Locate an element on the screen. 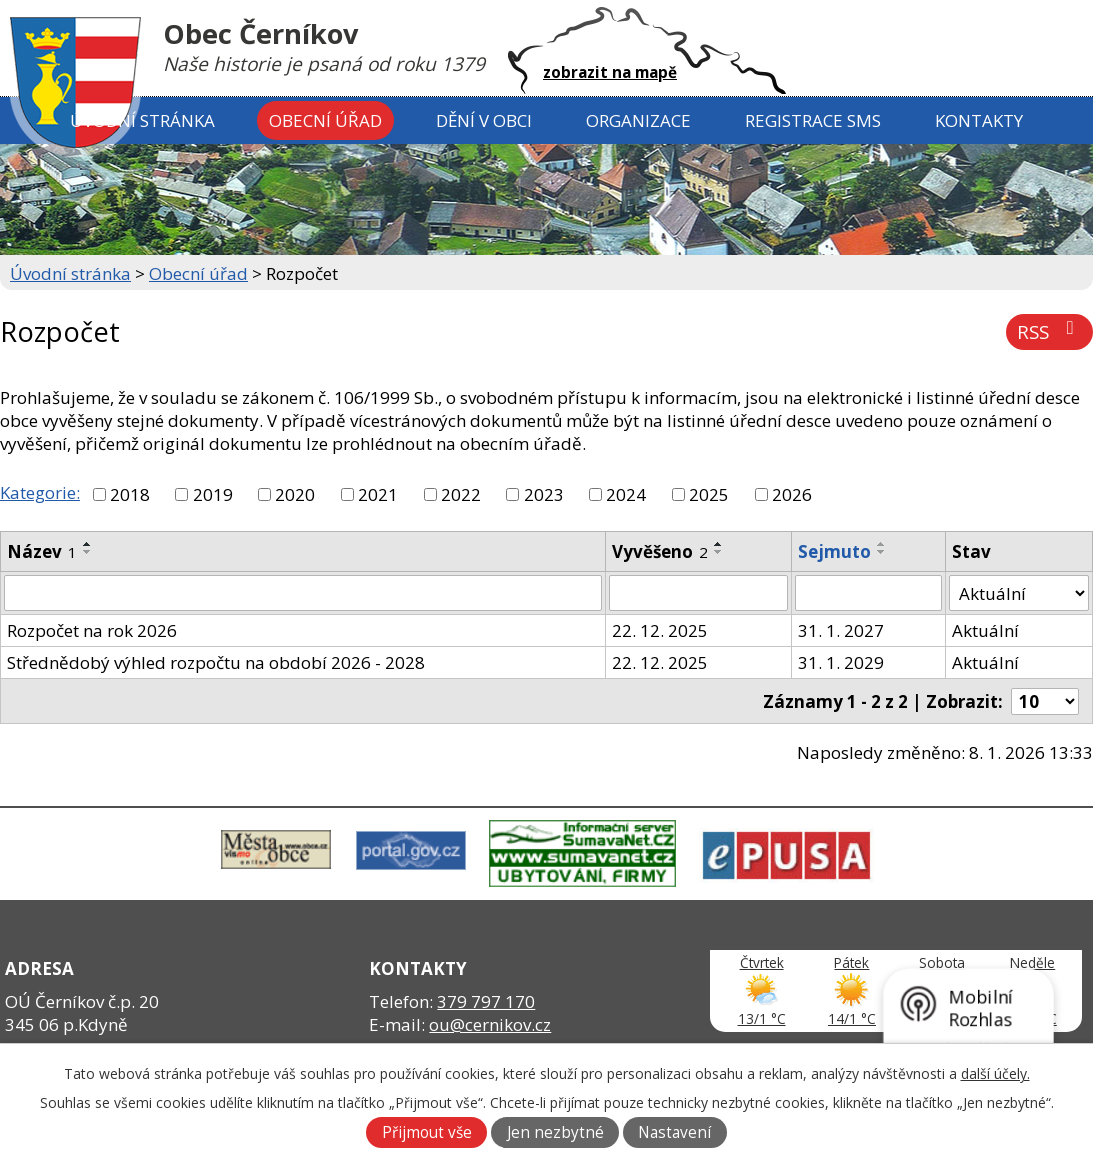 The image size is (1093, 1153). 2022 is located at coordinates (461, 494).